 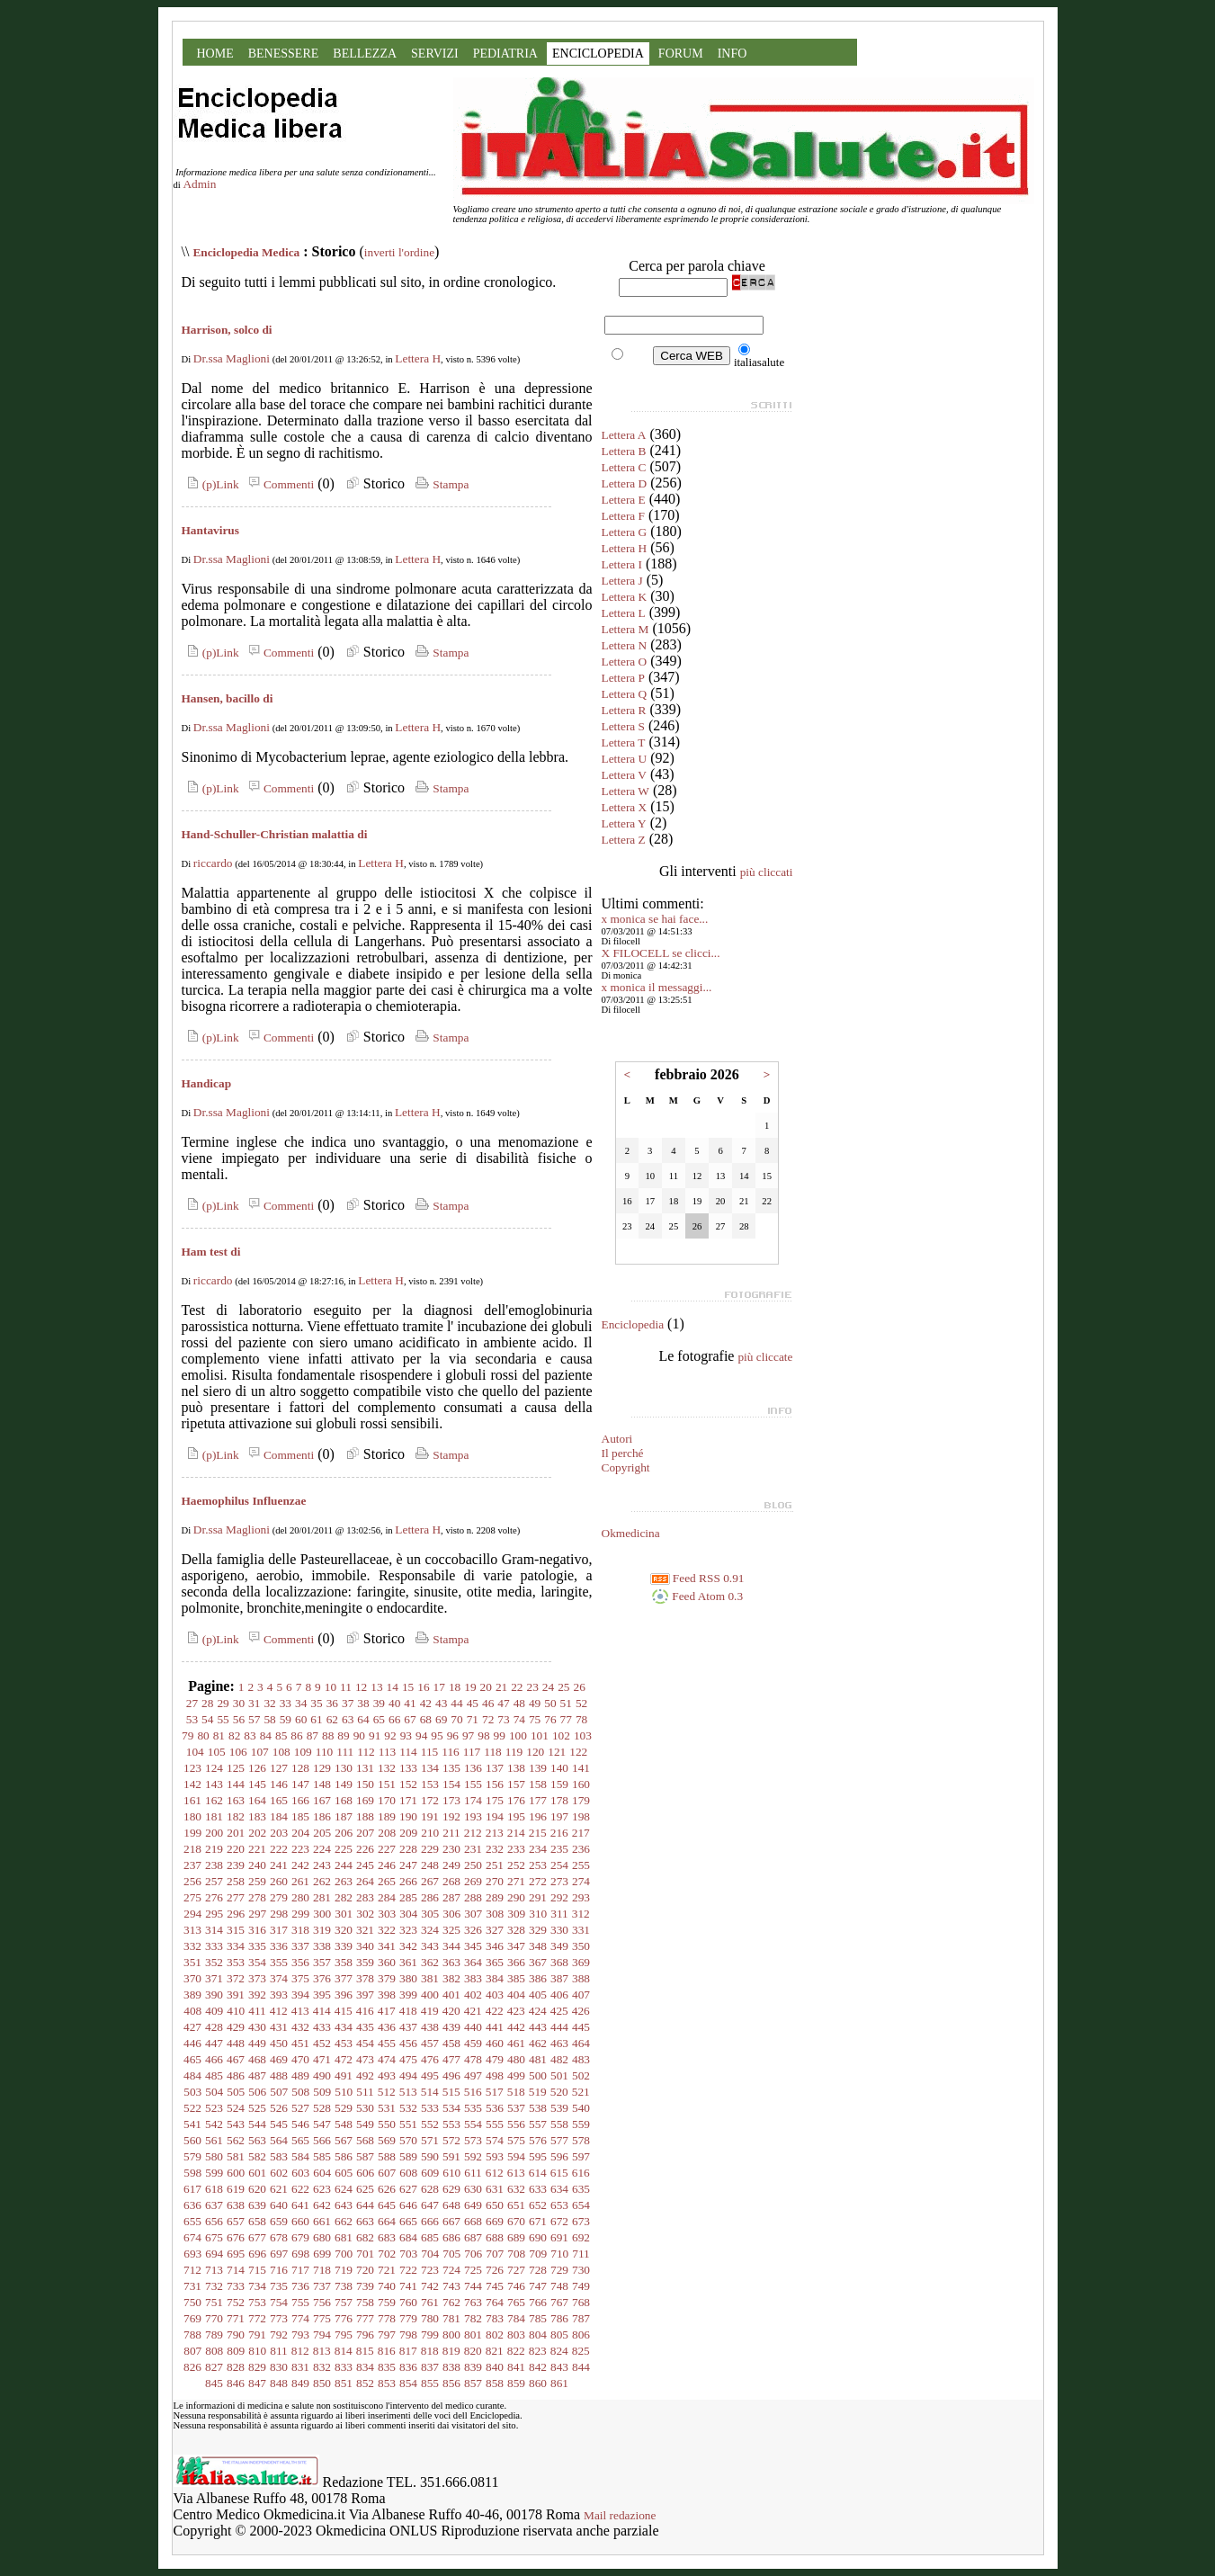 I want to click on 469, so click(x=279, y=2059).